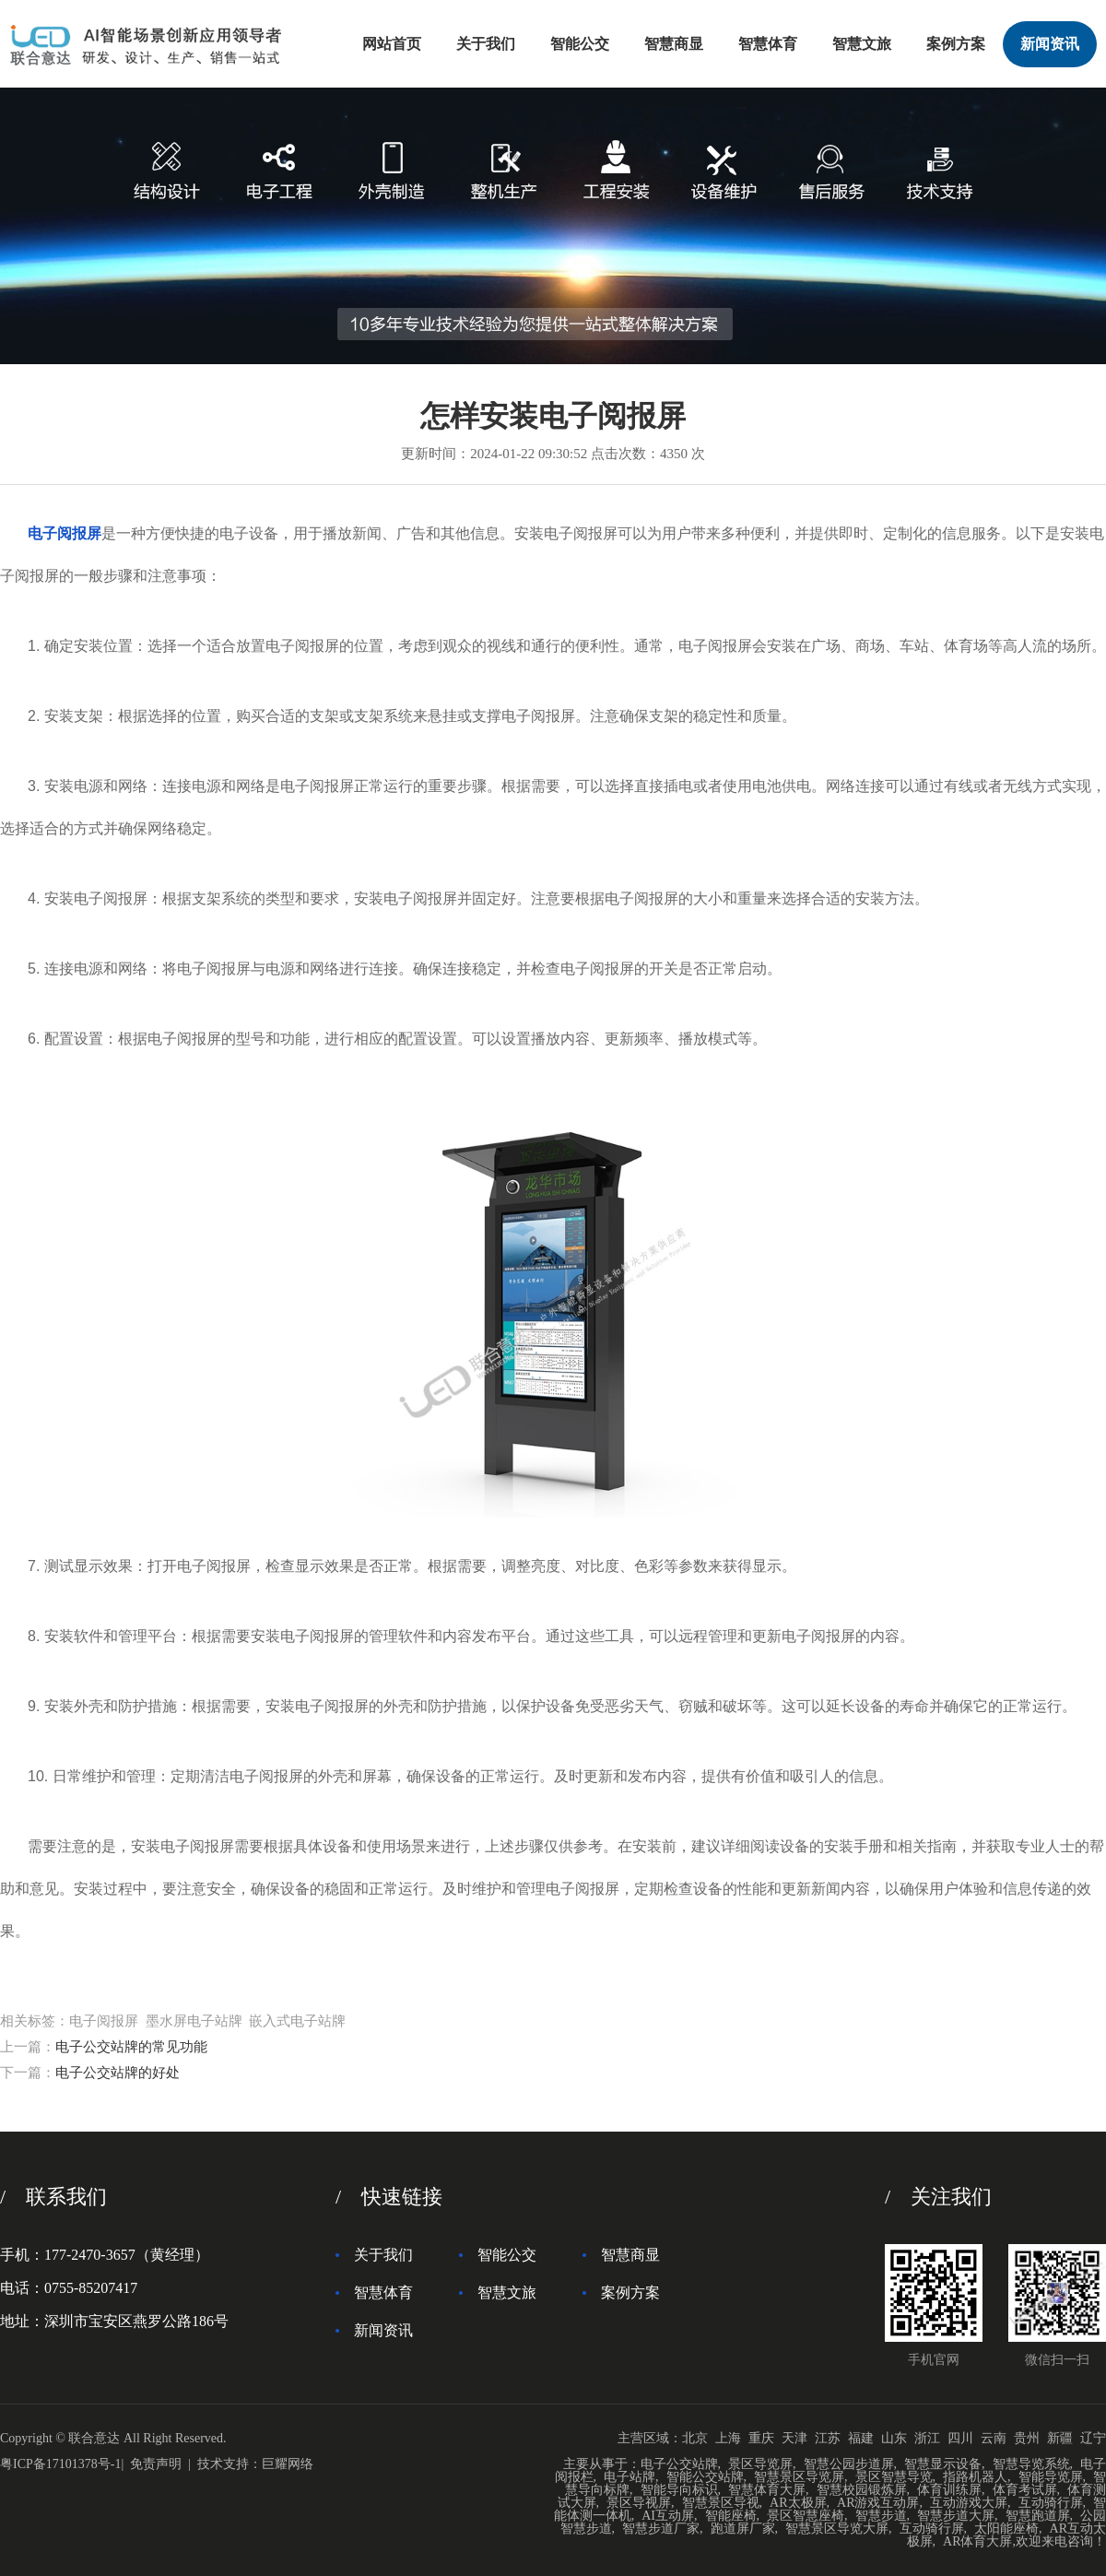 Image resolution: width=1106 pixels, height=2576 pixels. I want to click on 智慧公园步道屏, so click(849, 2464).